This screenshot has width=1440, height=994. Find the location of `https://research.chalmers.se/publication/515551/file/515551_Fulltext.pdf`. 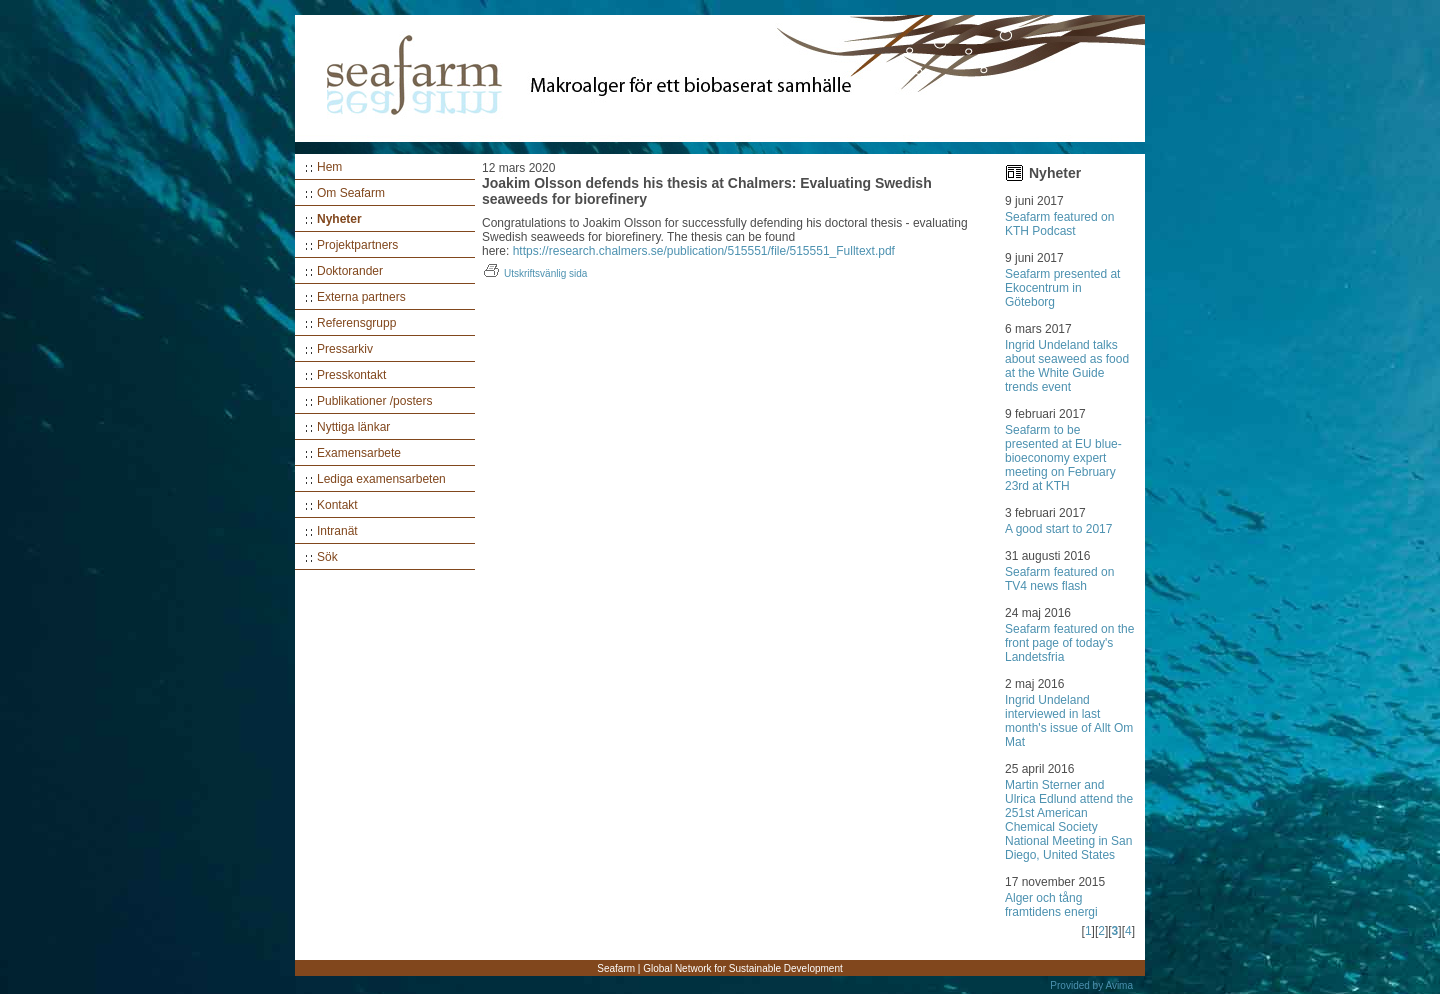

https://research.chalmers.se/publication/515551/file/515551_Fulltext.pdf is located at coordinates (704, 251).